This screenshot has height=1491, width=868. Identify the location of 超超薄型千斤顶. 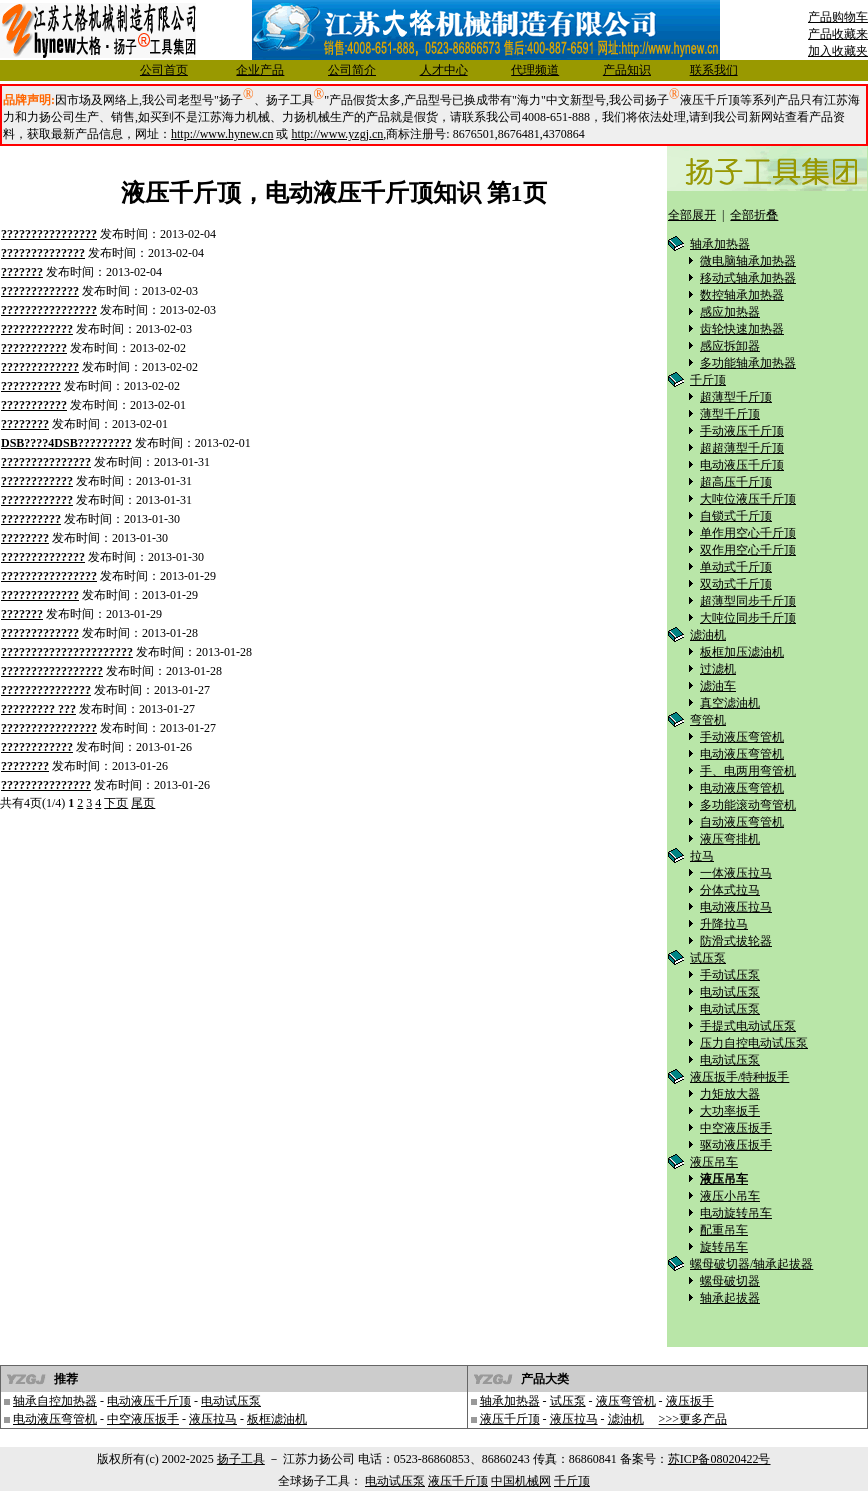
(742, 448).